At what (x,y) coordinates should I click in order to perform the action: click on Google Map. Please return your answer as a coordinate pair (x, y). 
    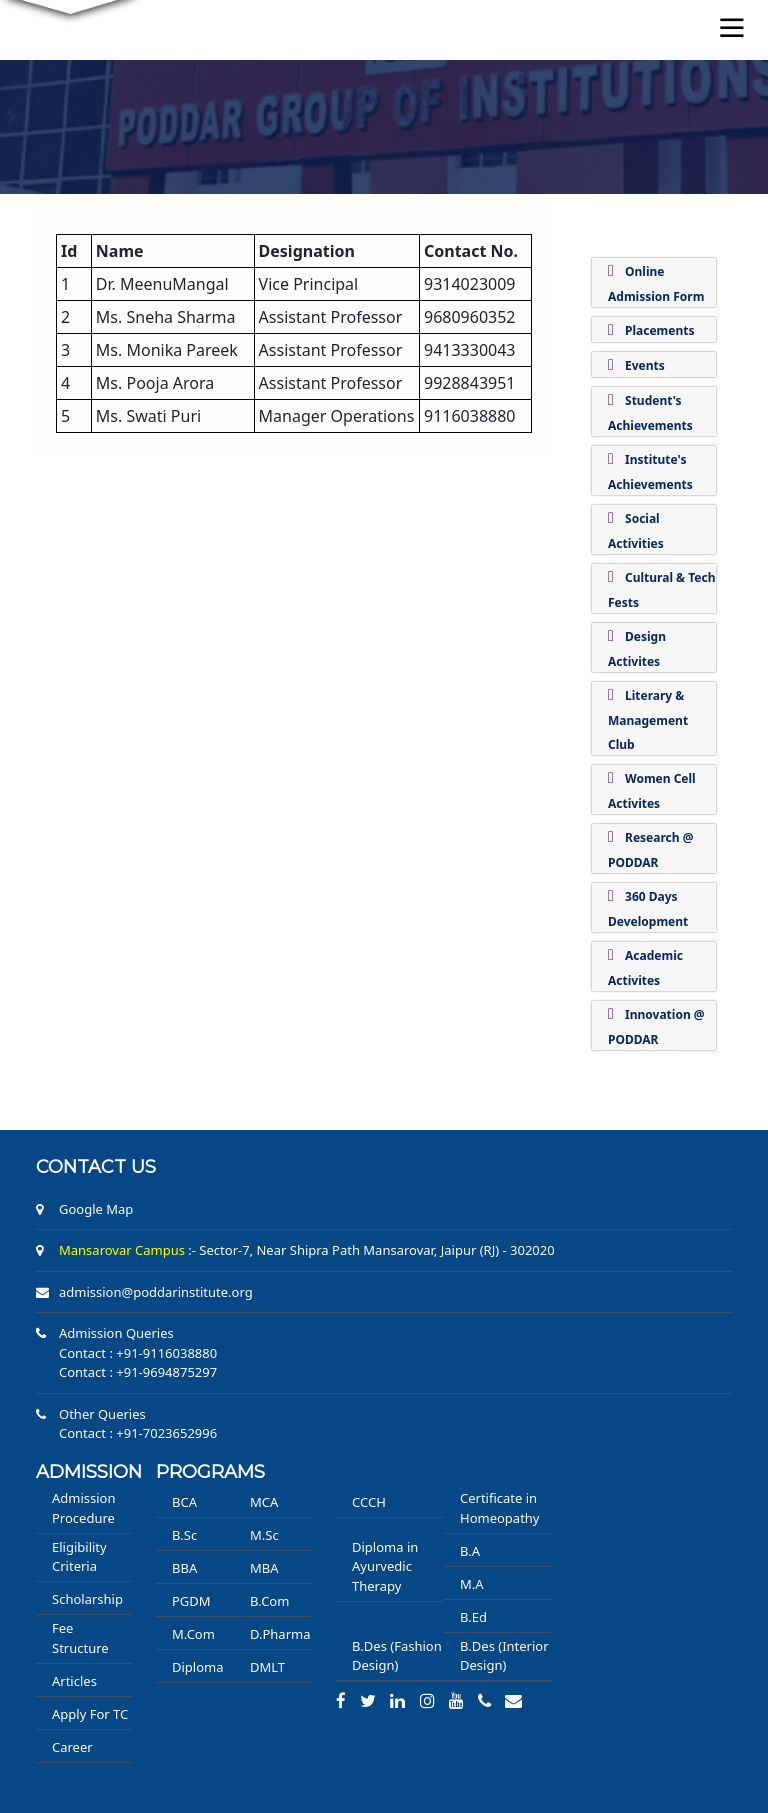
    Looking at the image, I should click on (96, 1209).